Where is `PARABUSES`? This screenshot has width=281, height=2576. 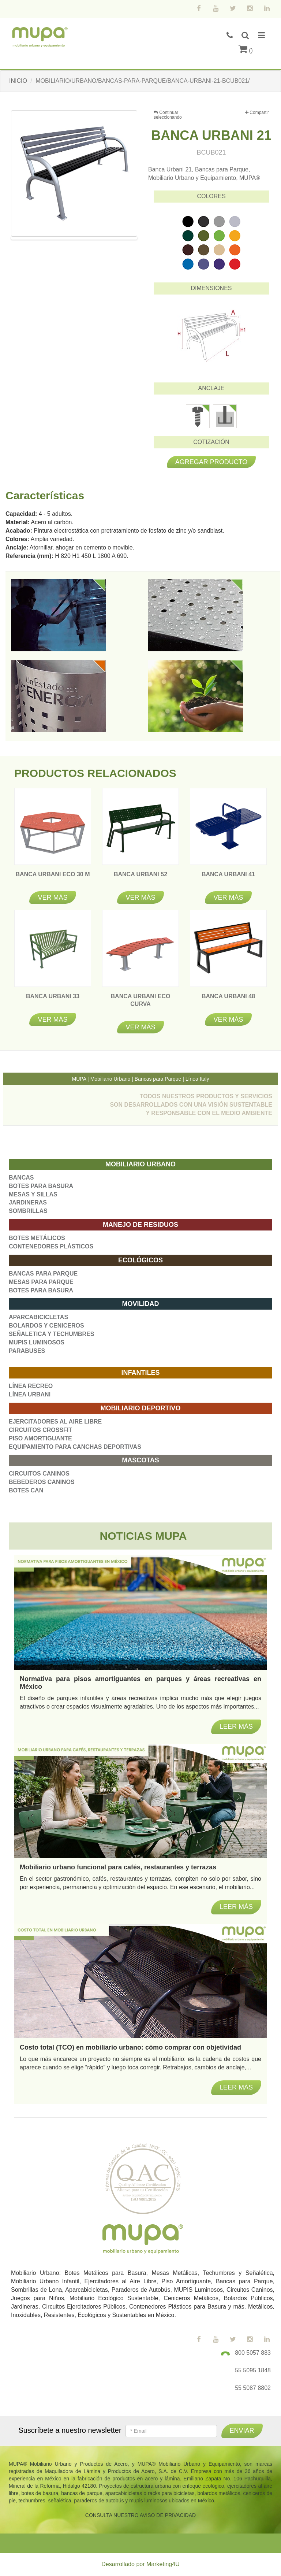
PARABUSES is located at coordinates (27, 1351).